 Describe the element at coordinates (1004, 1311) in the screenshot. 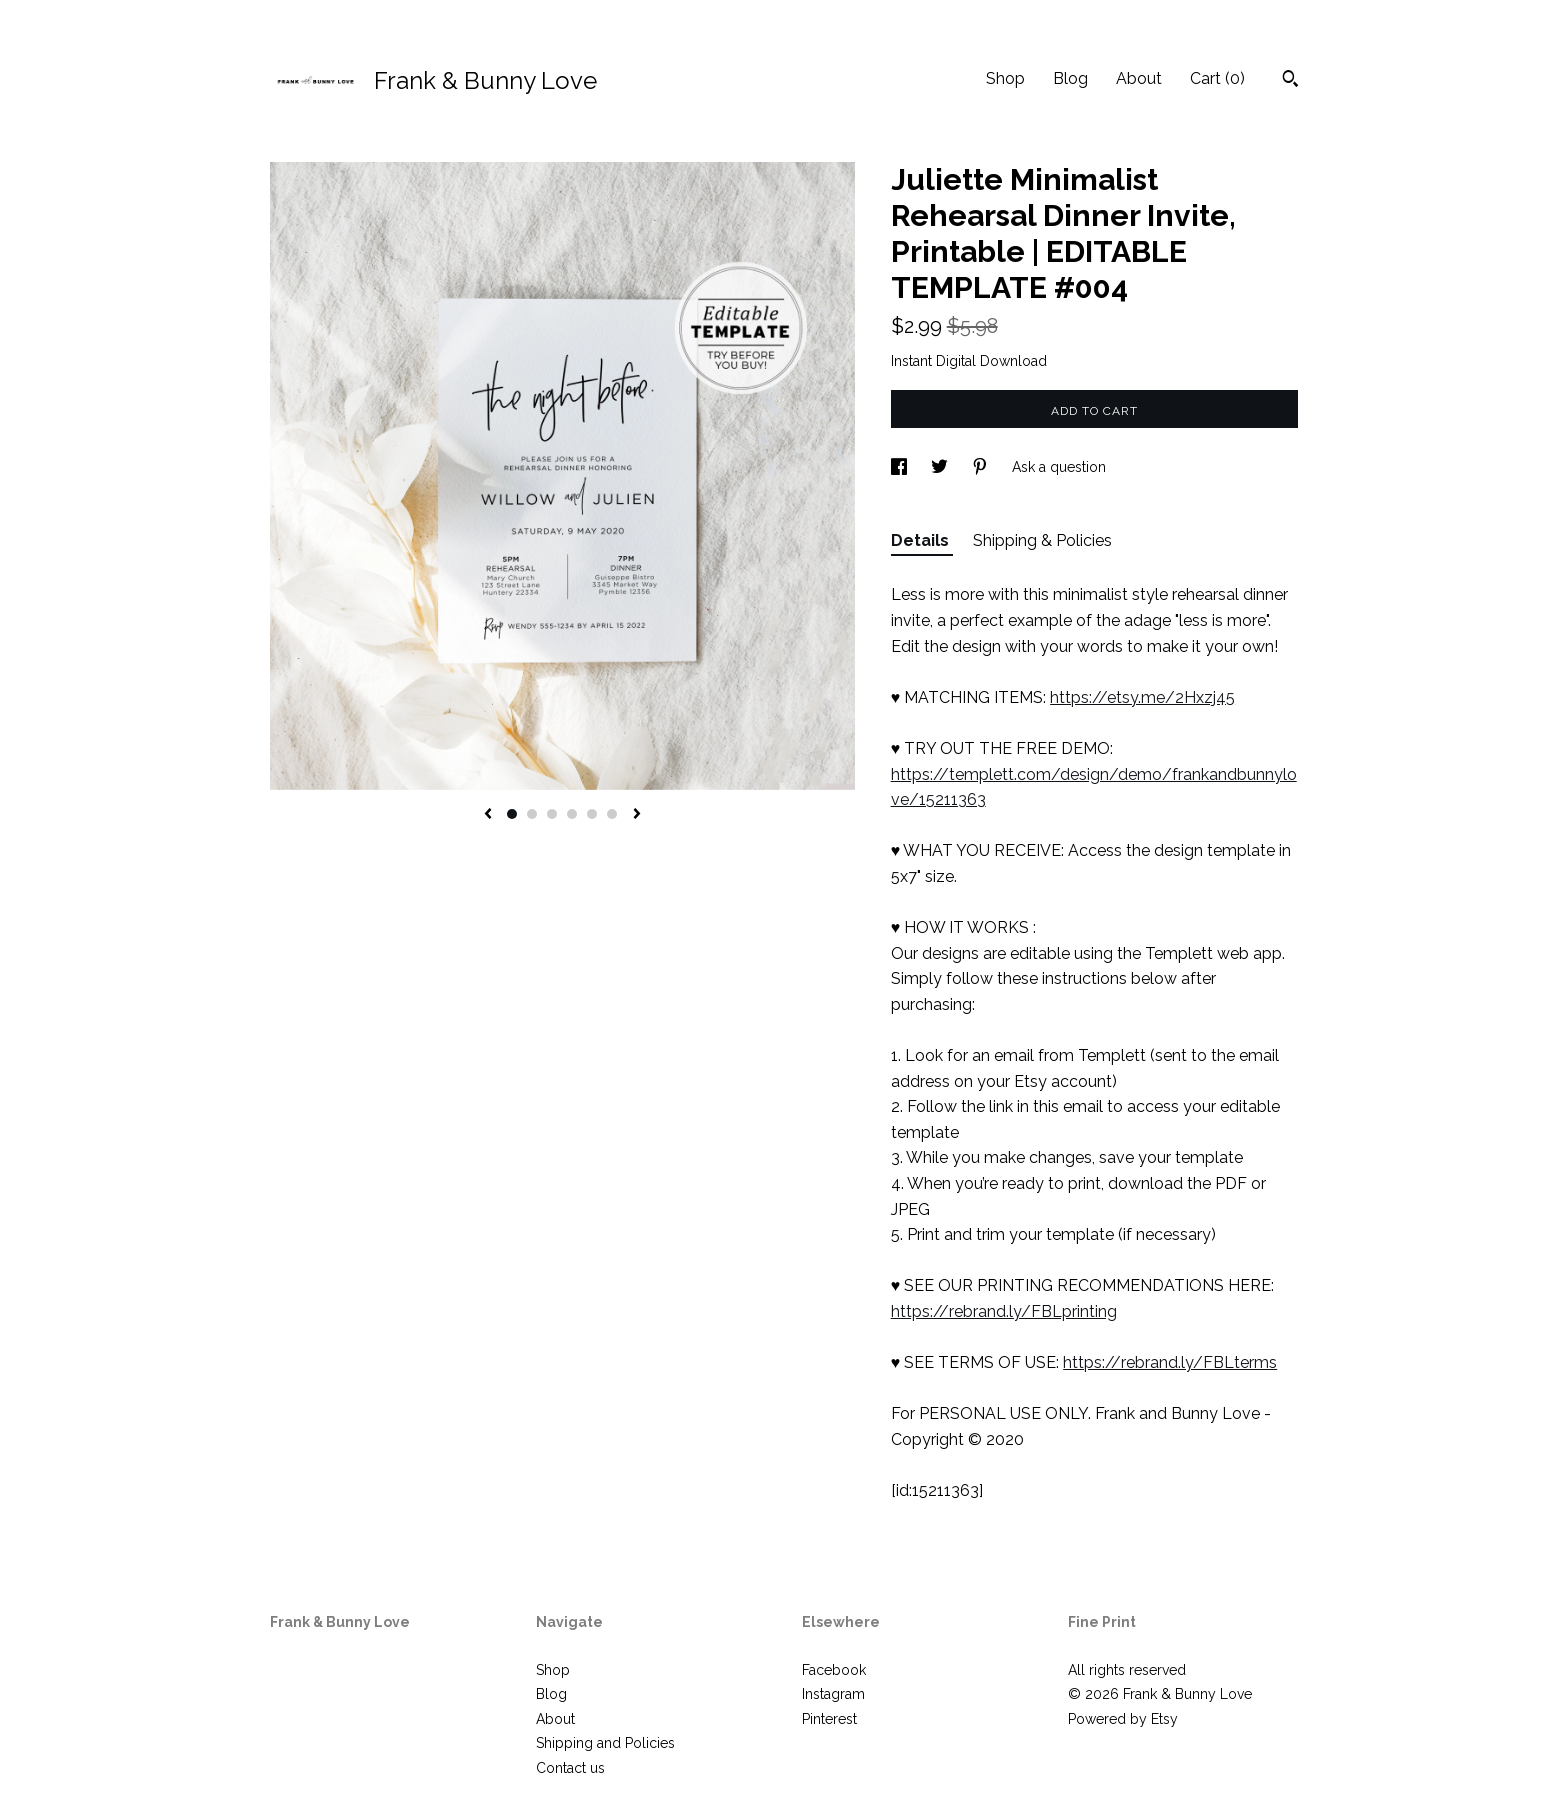

I see `https://rebrand.ly/FBLprinting` at that location.